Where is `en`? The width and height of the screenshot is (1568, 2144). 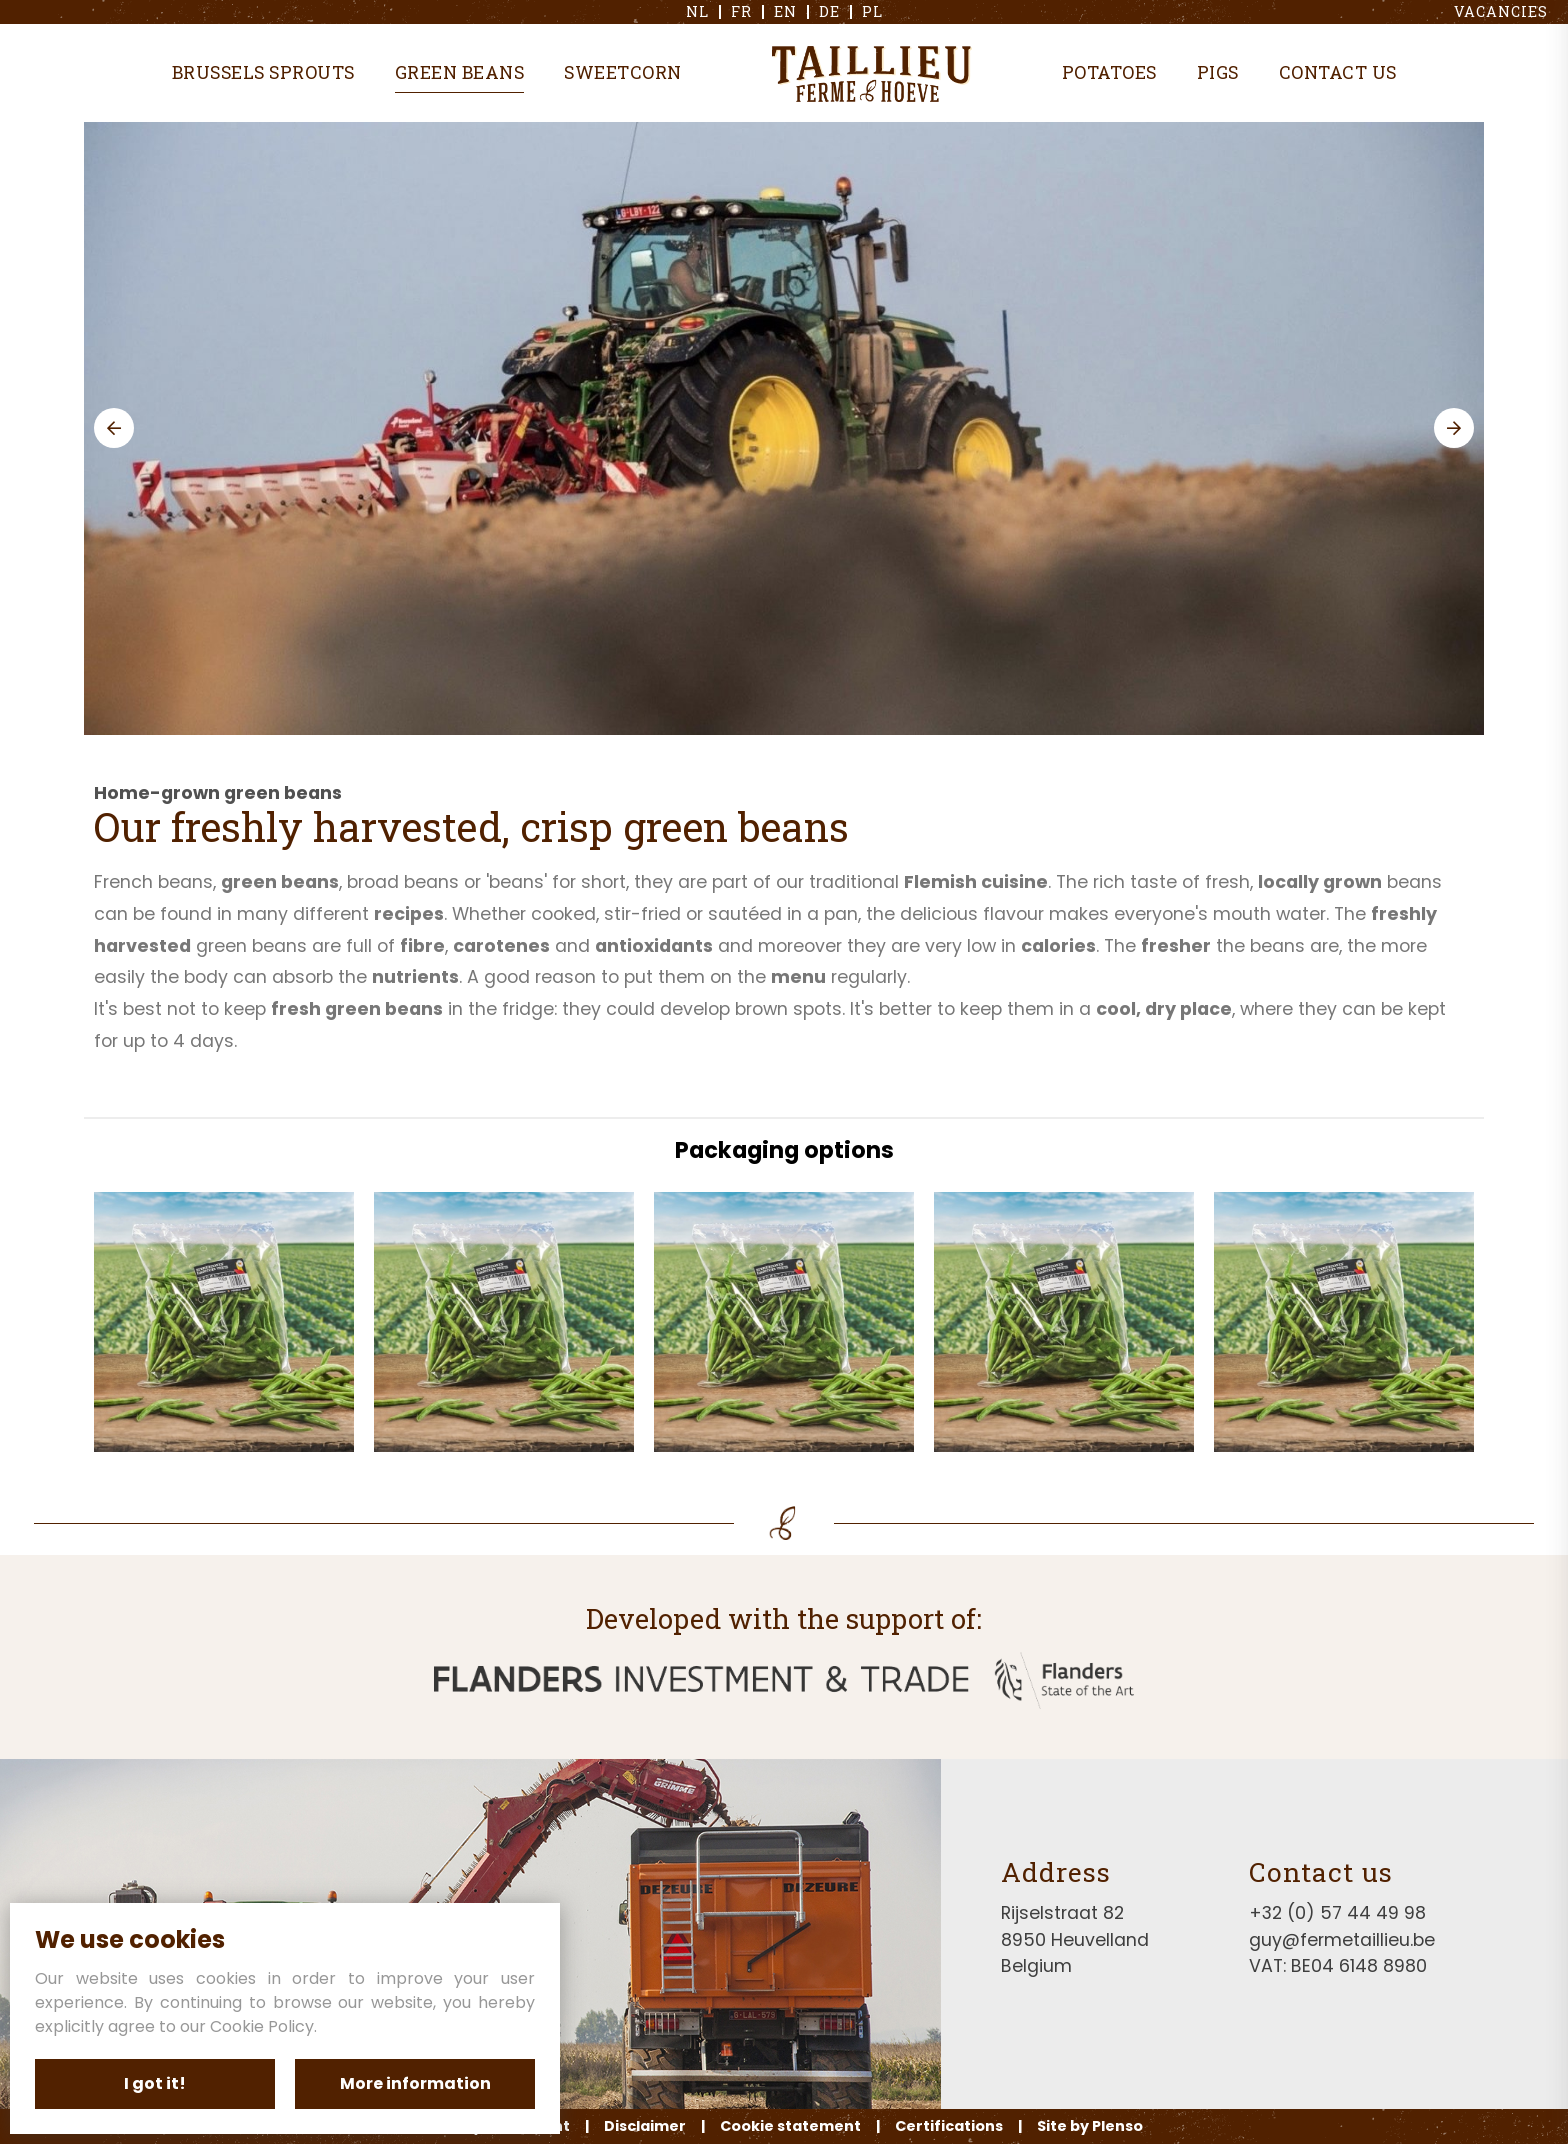 en is located at coordinates (785, 12).